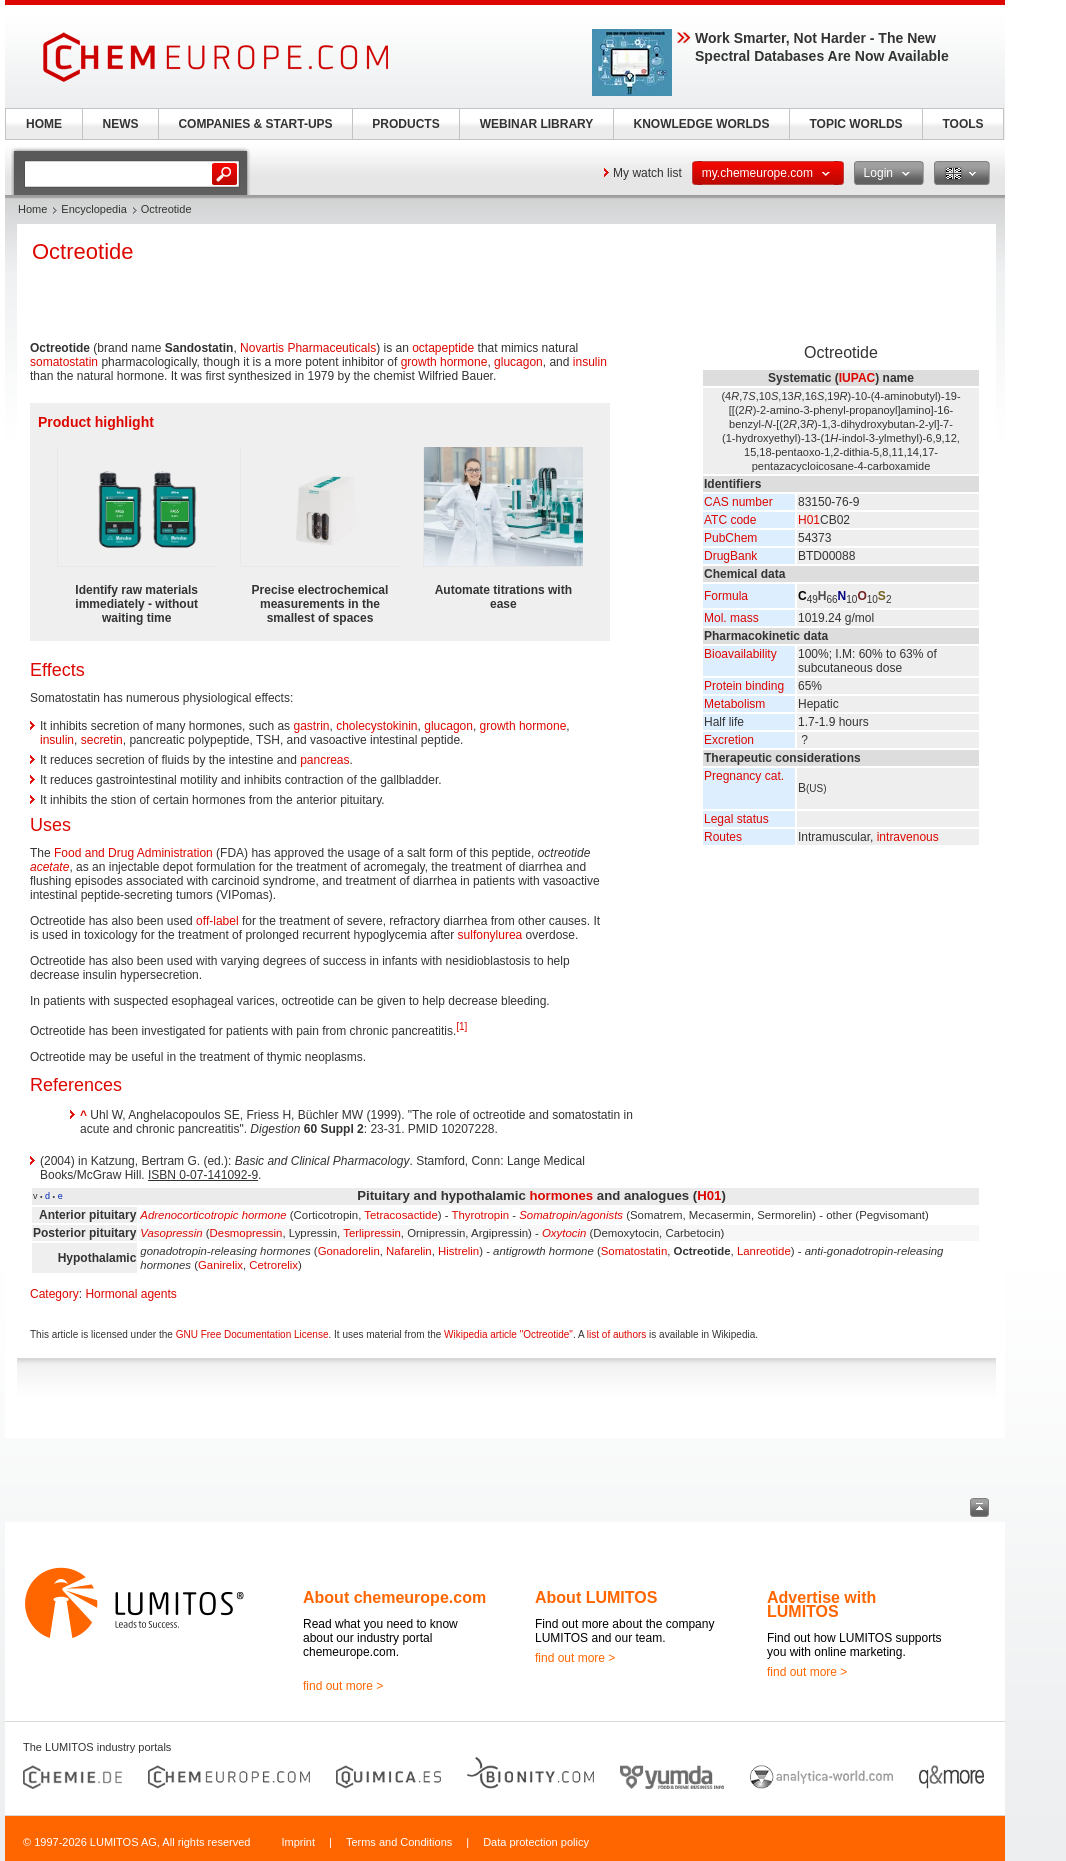 Image resolution: width=1066 pixels, height=1861 pixels. Describe the element at coordinates (376, 726) in the screenshot. I see `cholecystokinin` at that location.